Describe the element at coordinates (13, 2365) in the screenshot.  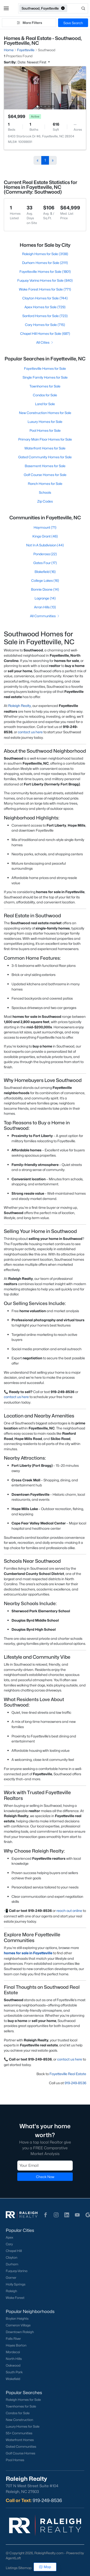
I see `Oakwood` at that location.